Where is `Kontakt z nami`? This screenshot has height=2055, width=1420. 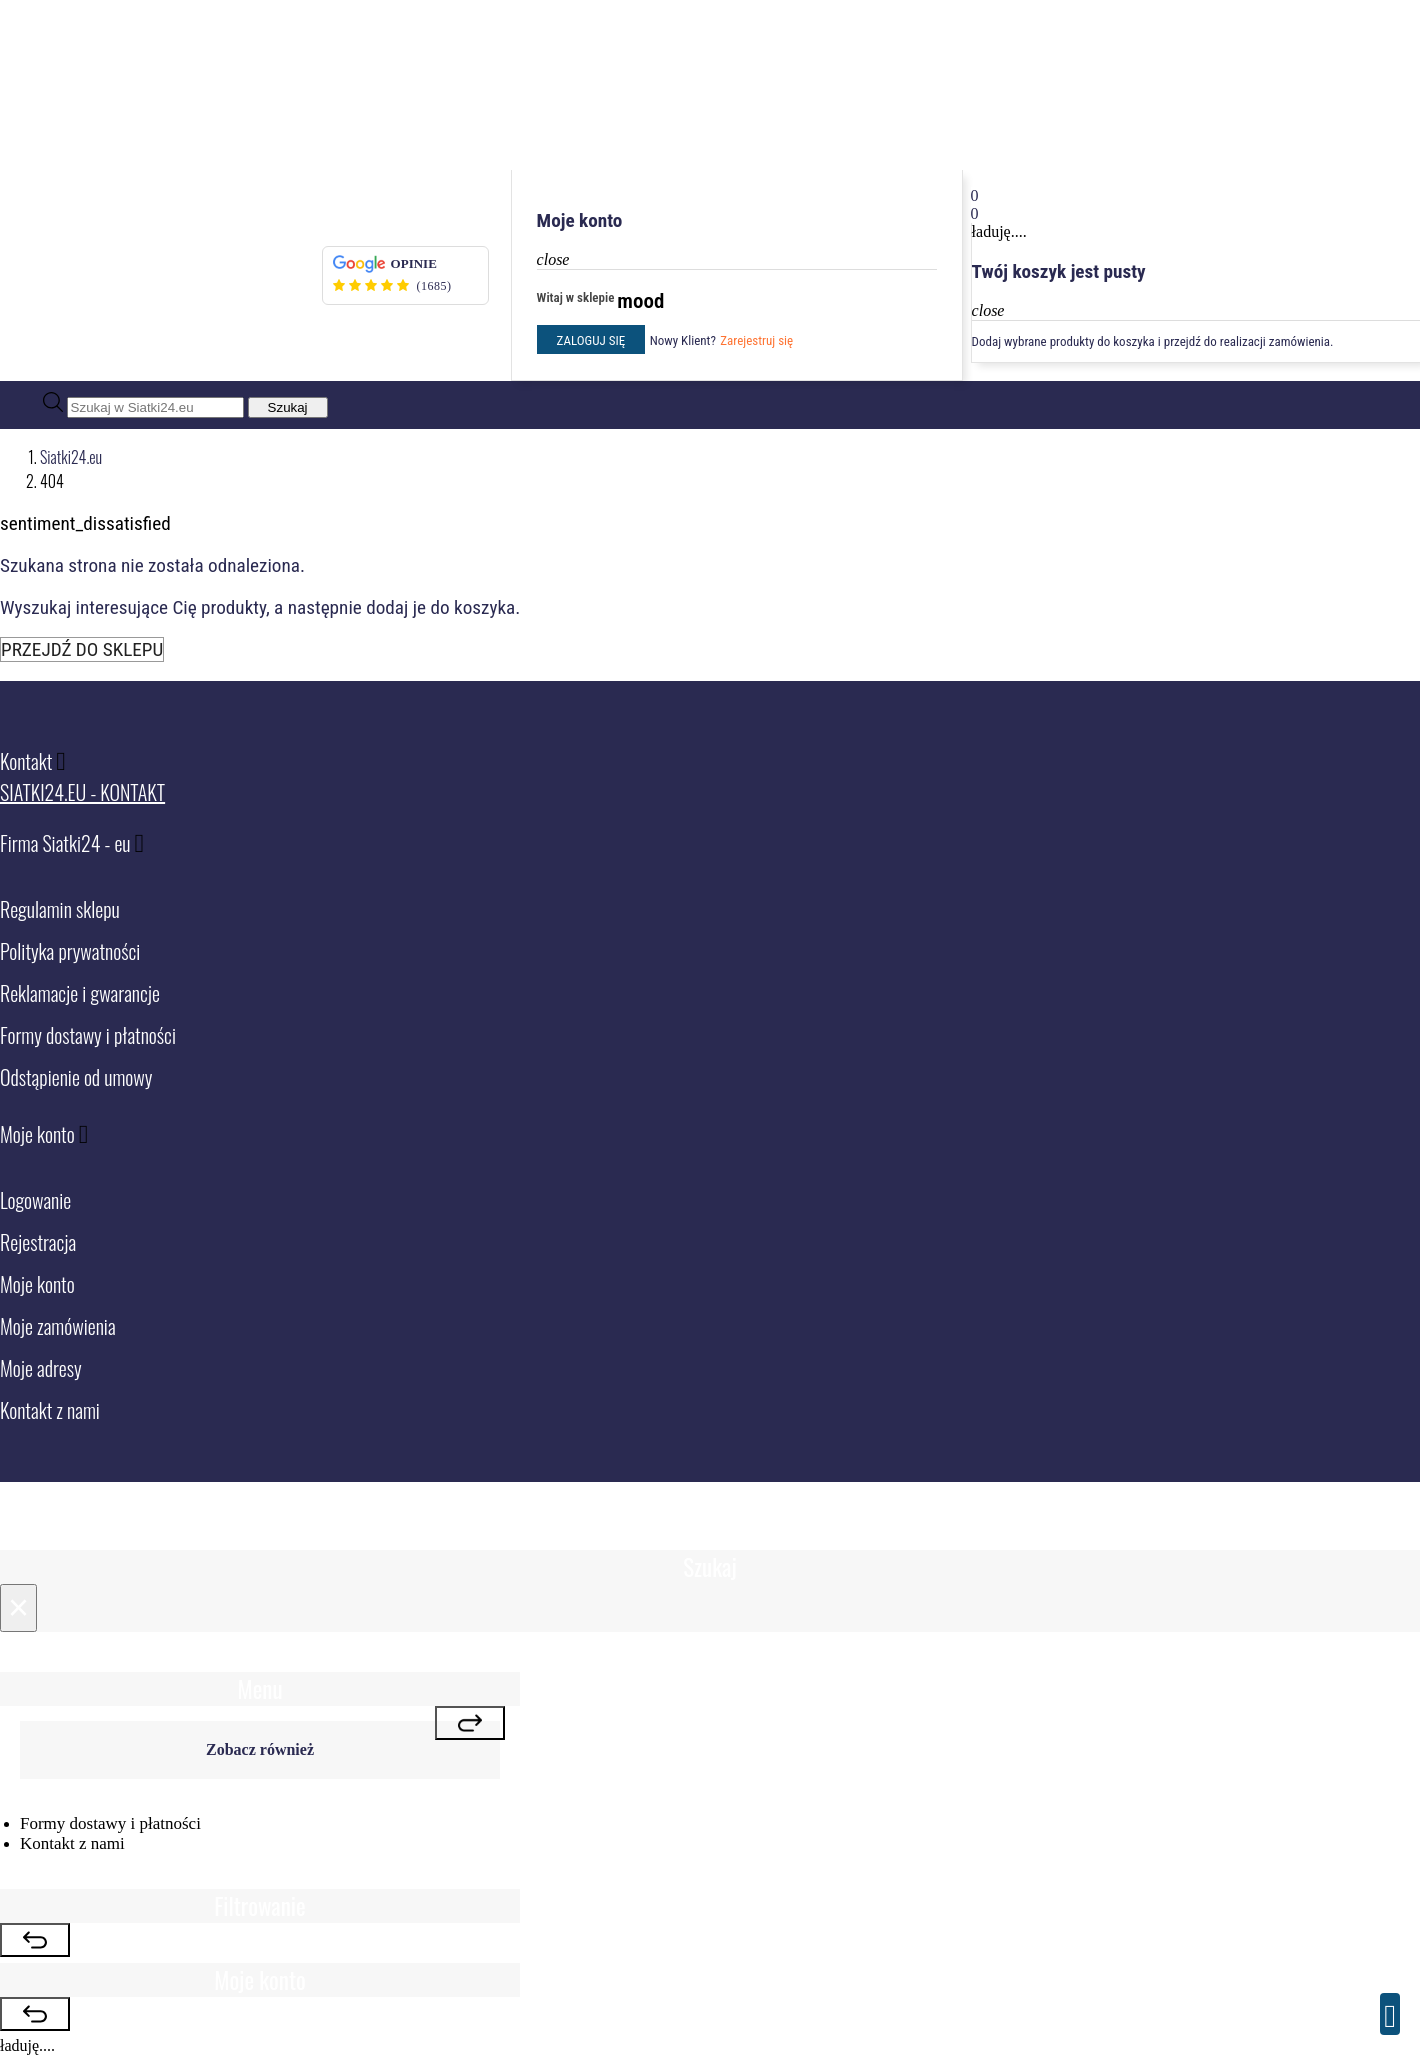
Kontakt z nami is located at coordinates (50, 1410).